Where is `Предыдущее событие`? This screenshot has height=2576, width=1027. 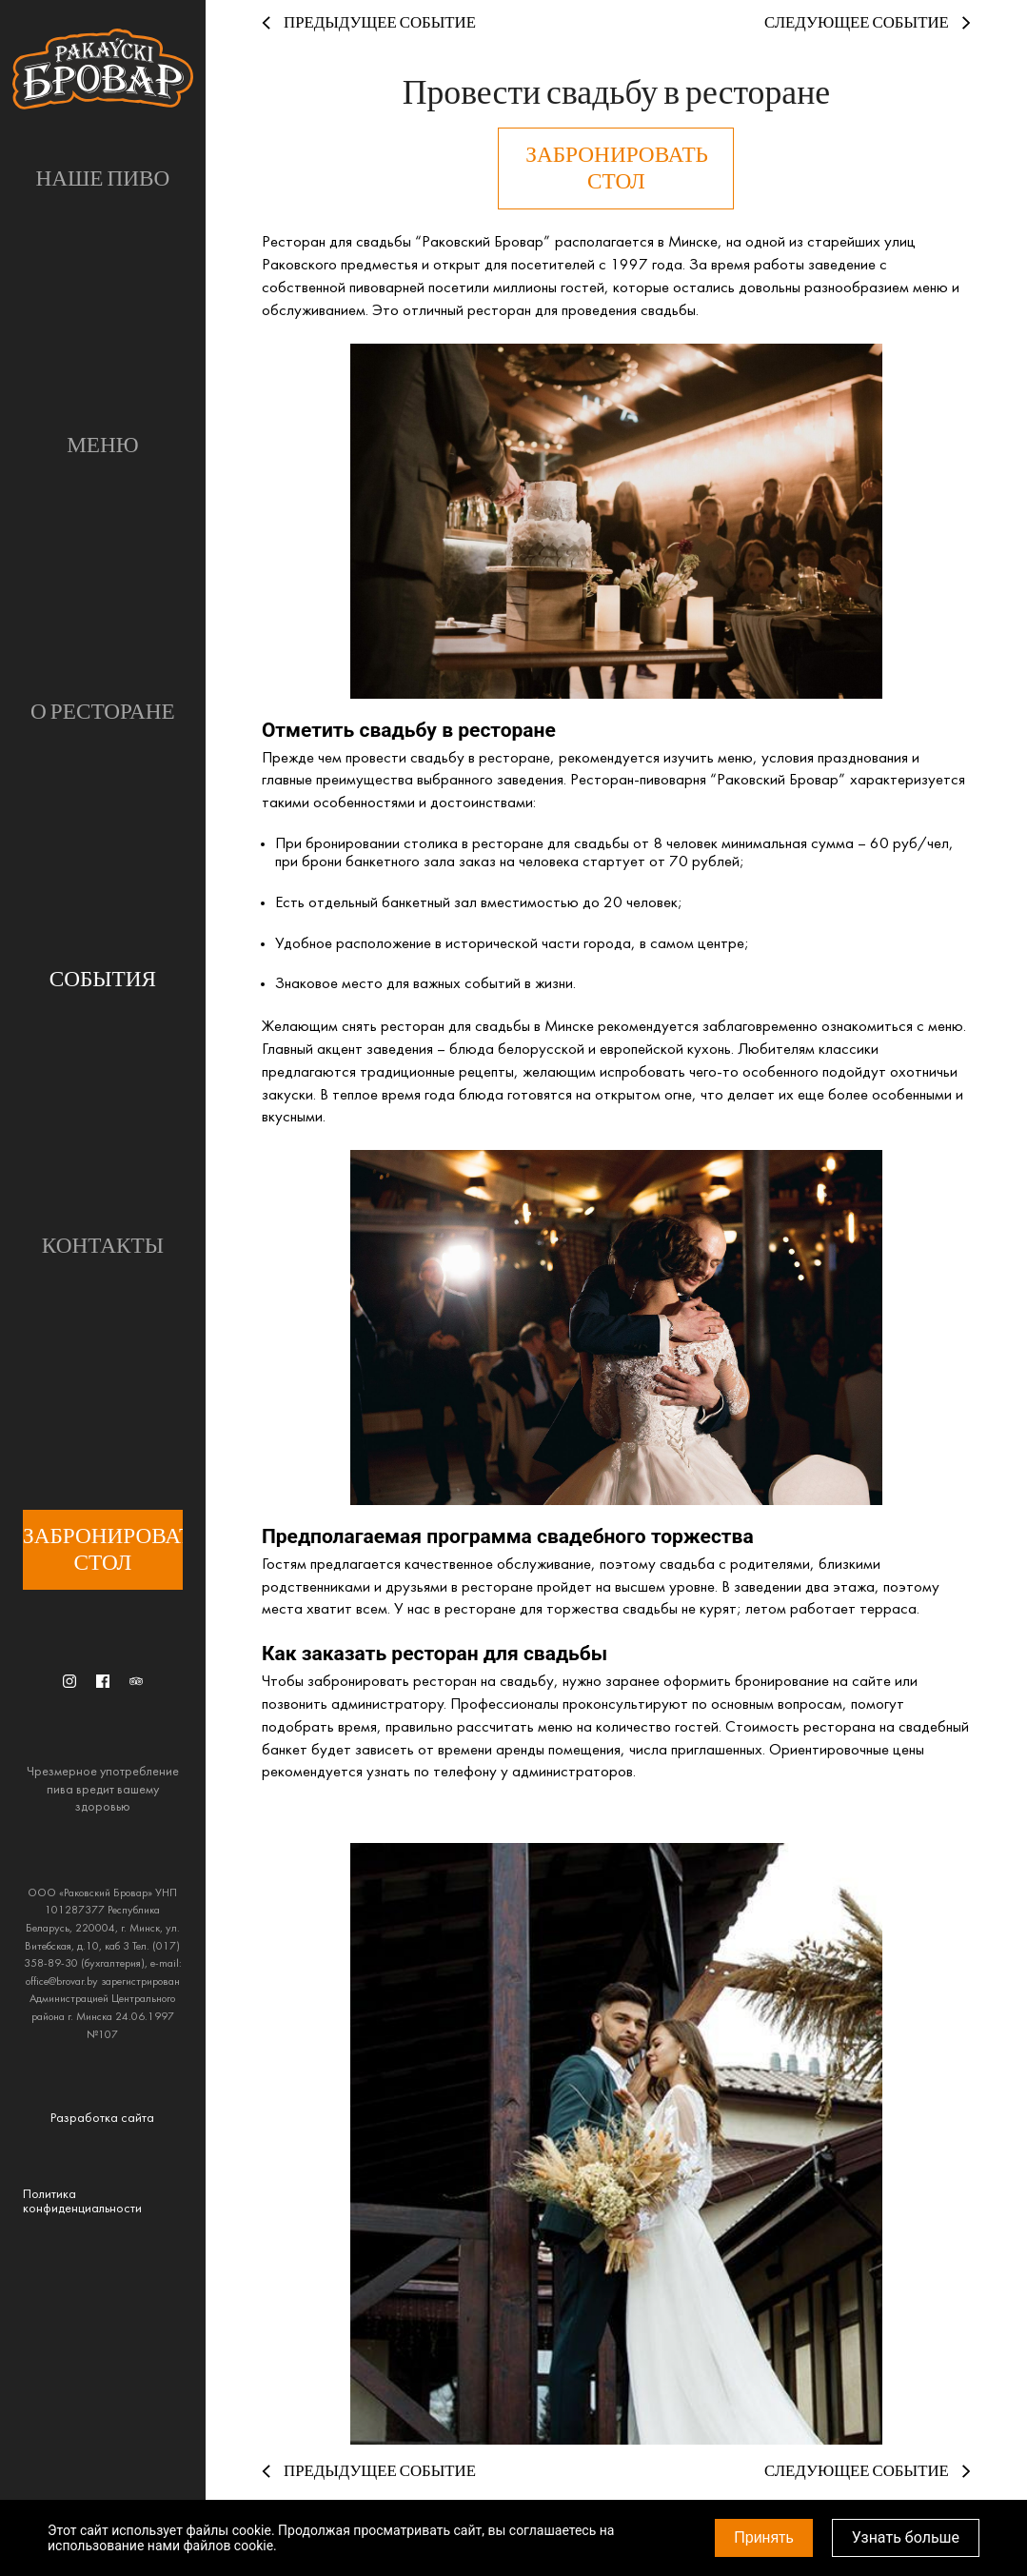 Предыдущее событие is located at coordinates (369, 22).